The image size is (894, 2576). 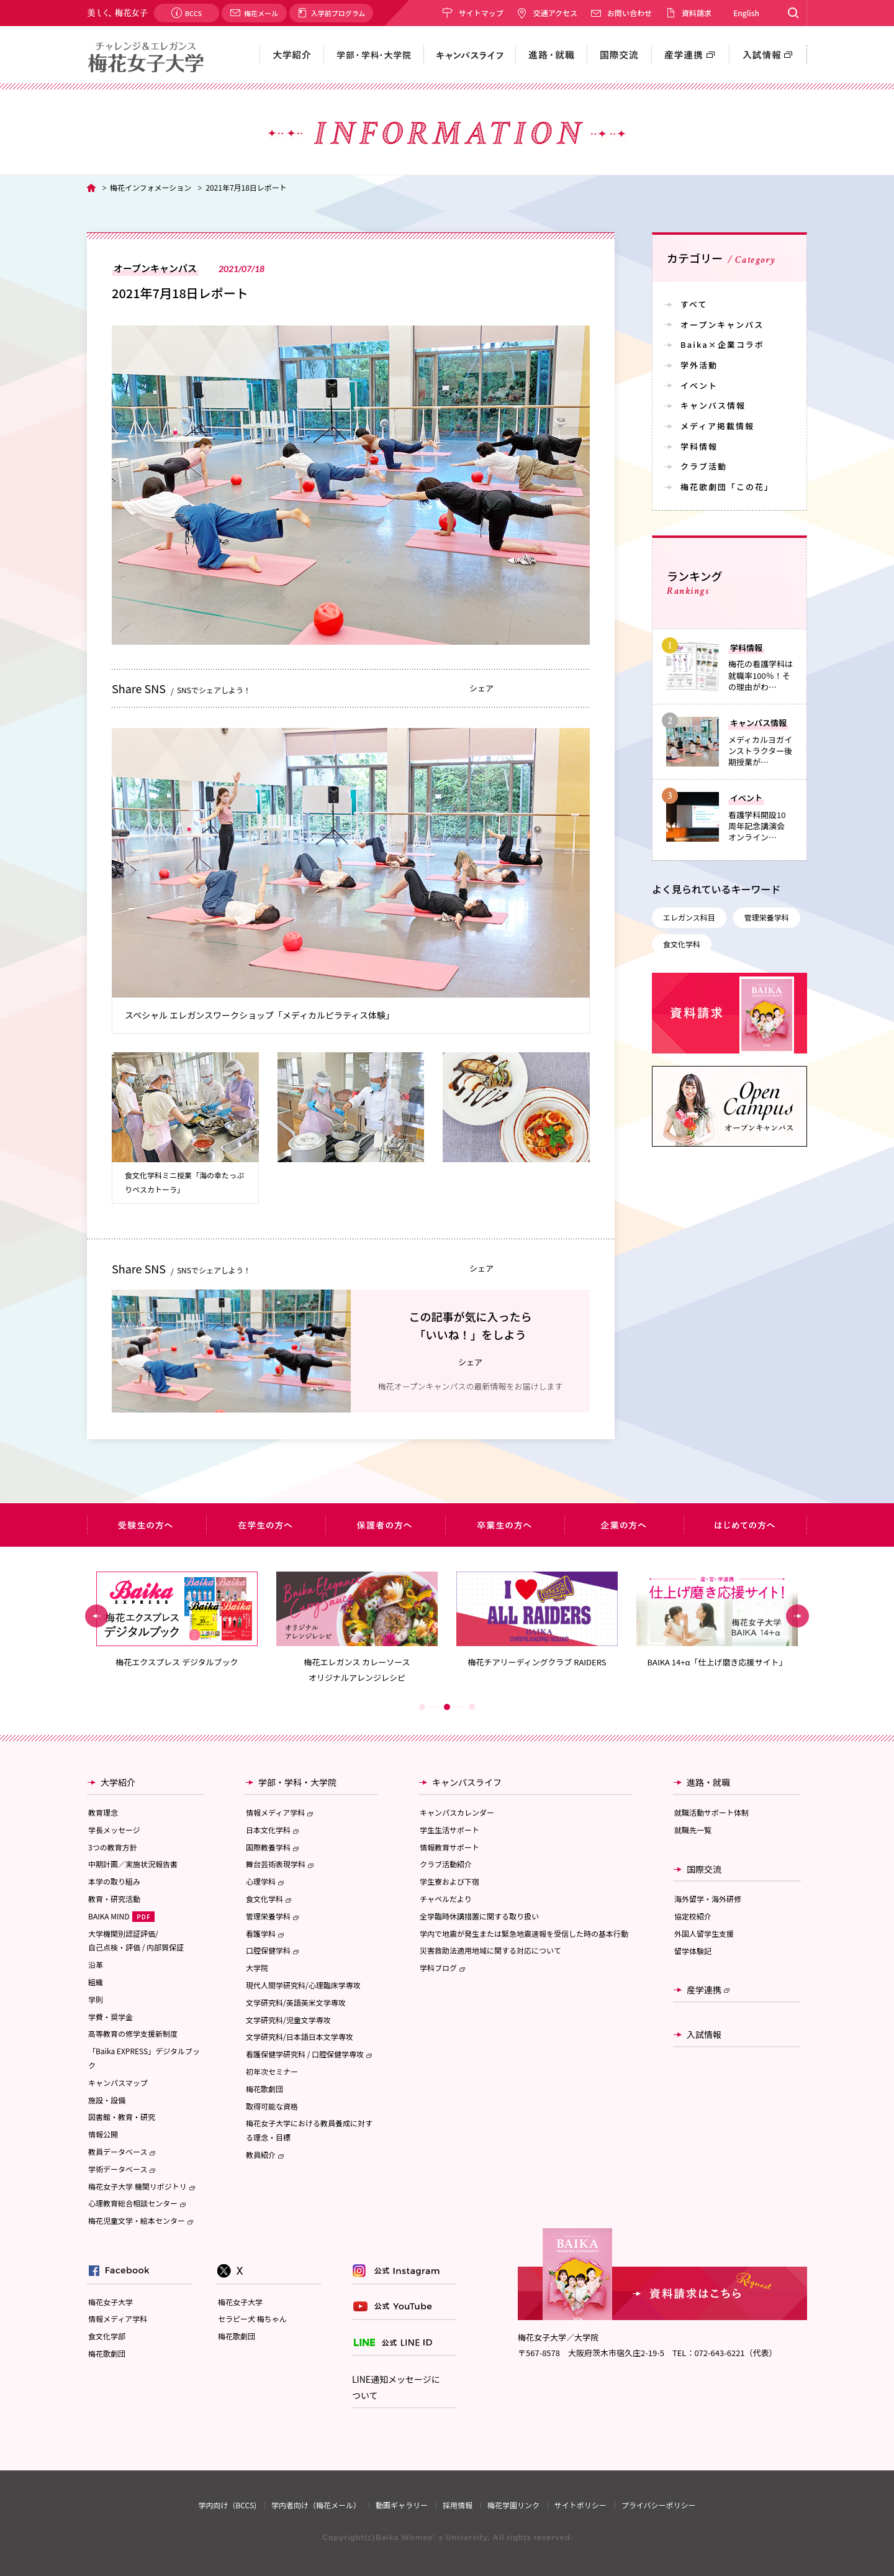 What do you see at coordinates (692, 1916) in the screenshot?
I see `協定校紹介` at bounding box center [692, 1916].